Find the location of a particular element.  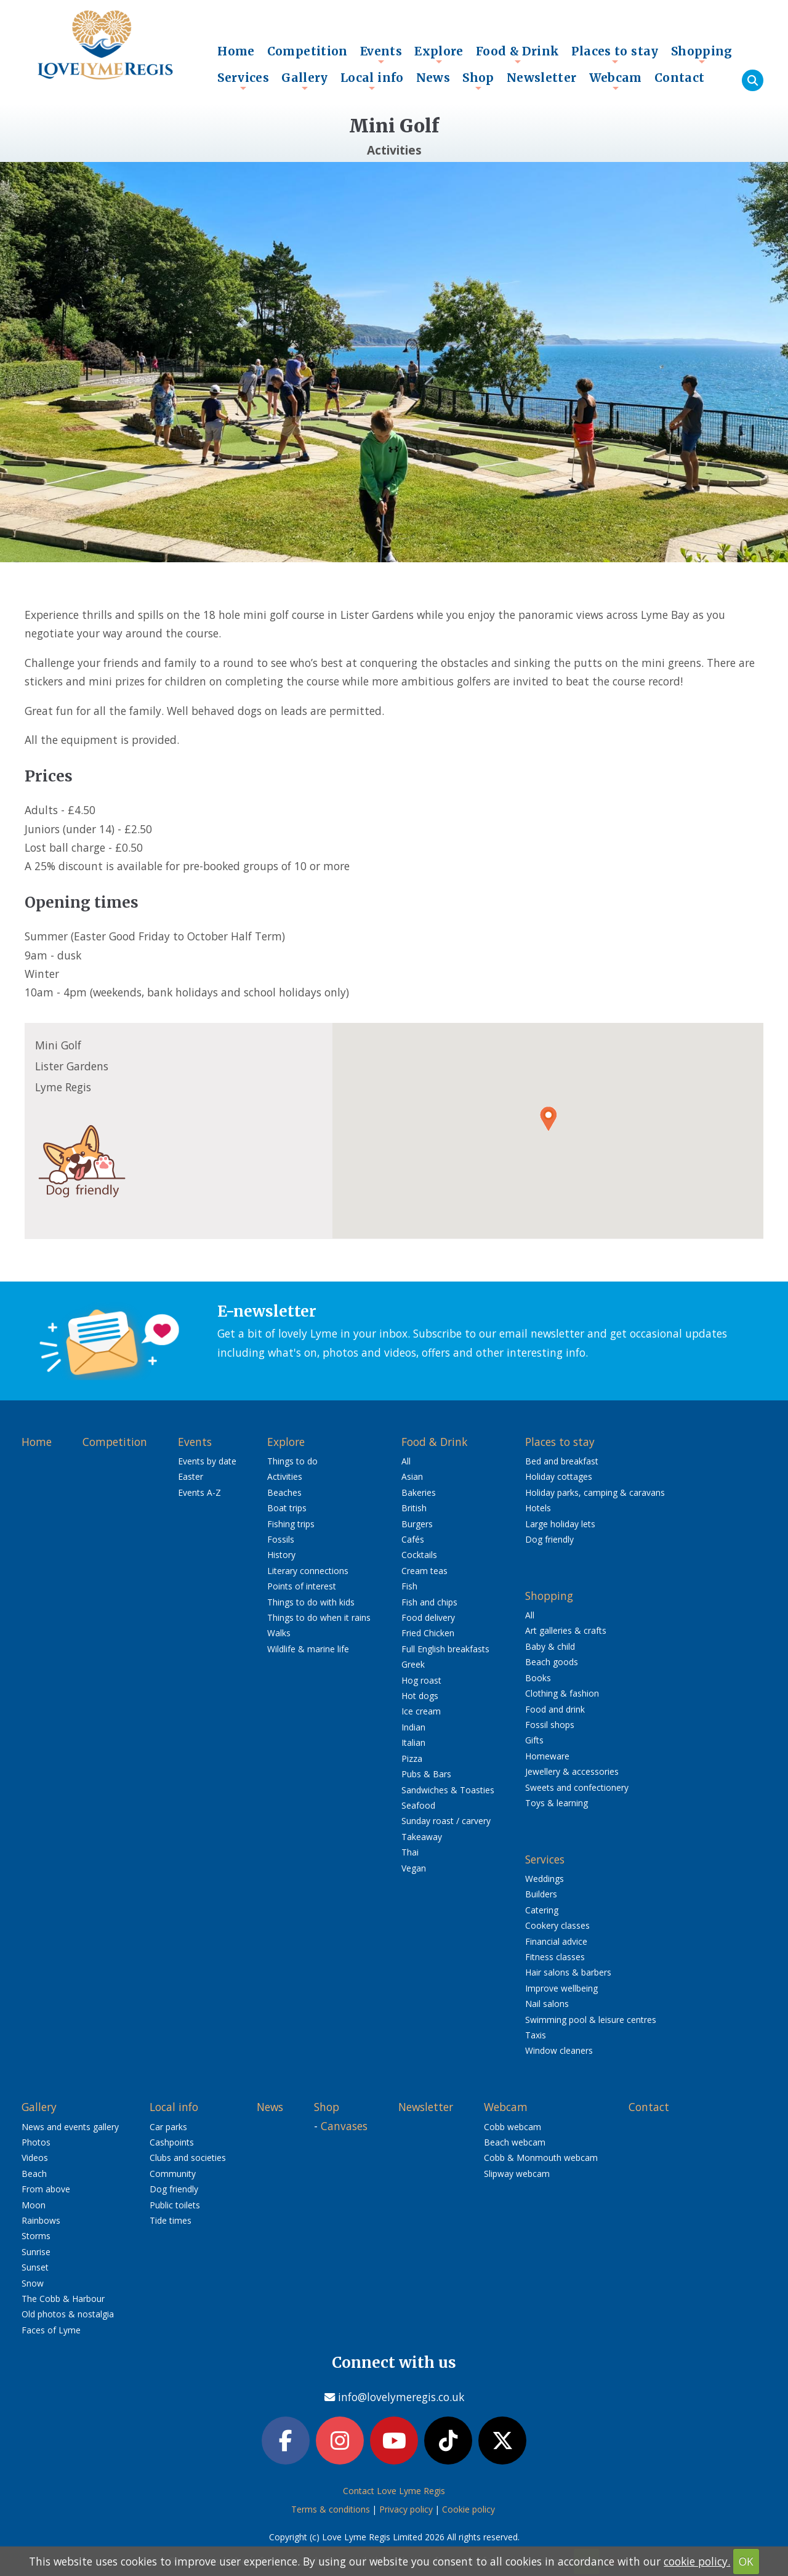

Boat trips is located at coordinates (287, 1508).